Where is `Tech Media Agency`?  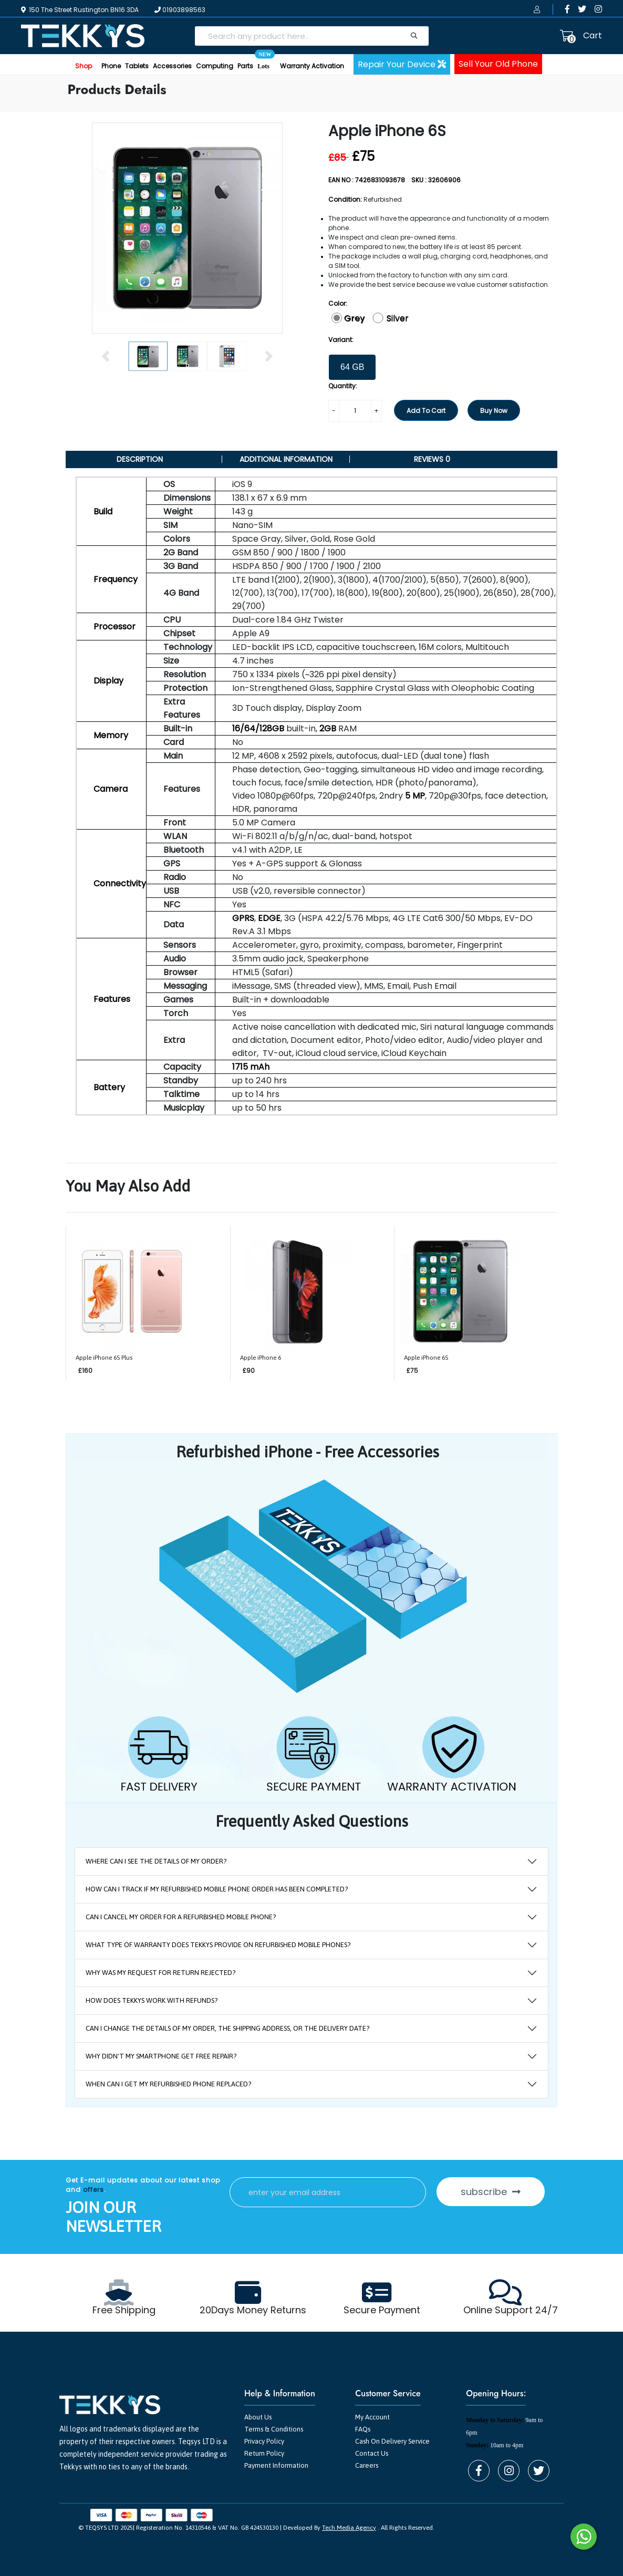
Tech Media Agency is located at coordinates (349, 2527).